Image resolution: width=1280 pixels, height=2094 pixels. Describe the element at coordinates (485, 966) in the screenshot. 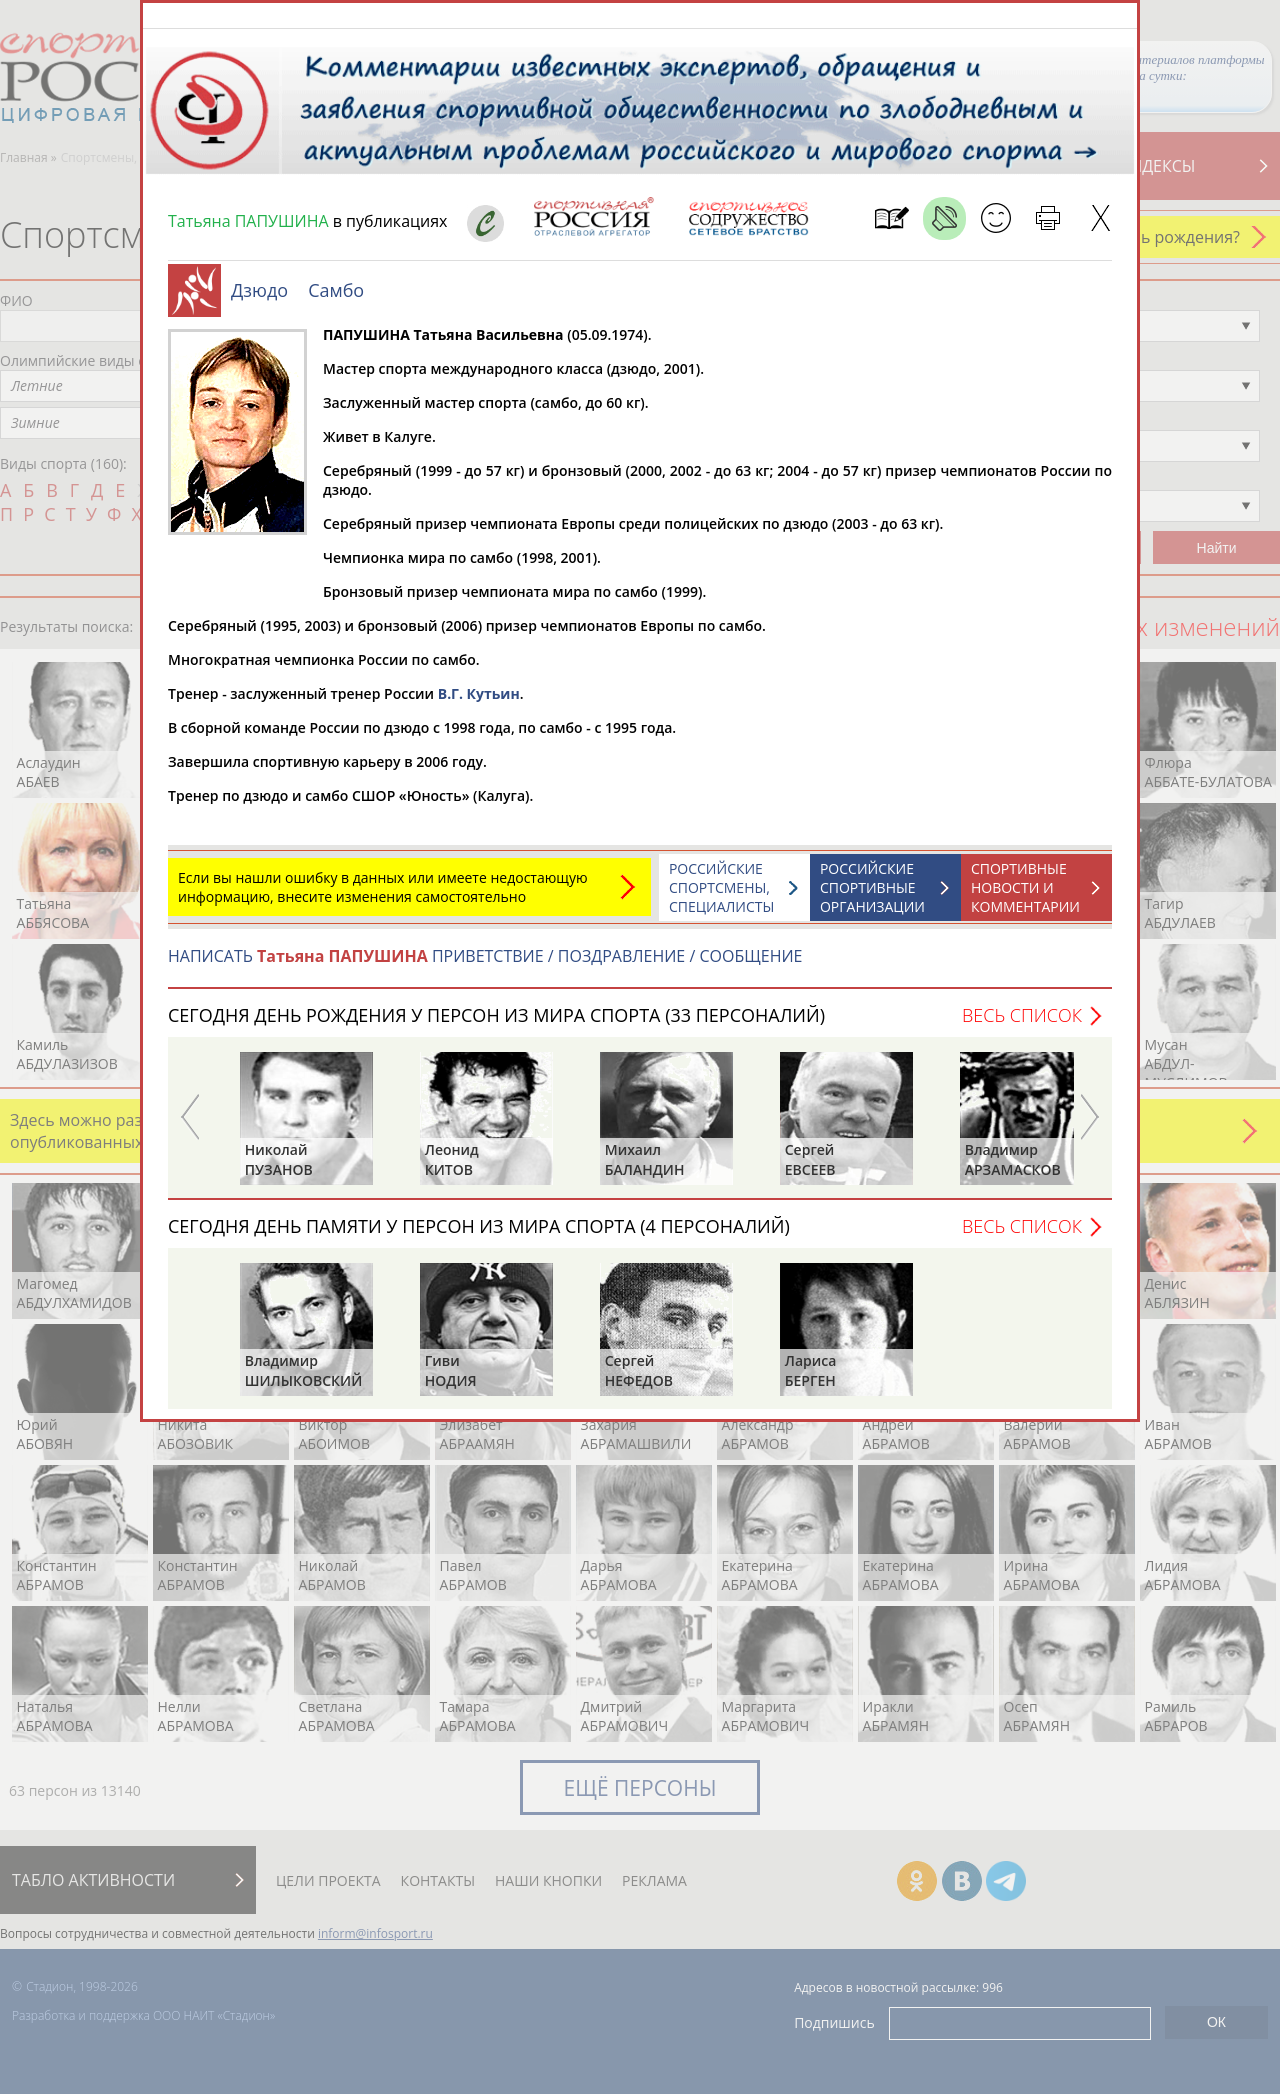

I see `НАПИСАТЬ ПРИВЕТСТВИЕ / ПОЗДРАВЛЕНИЕ / СООБЩЕНИЕ` at that location.